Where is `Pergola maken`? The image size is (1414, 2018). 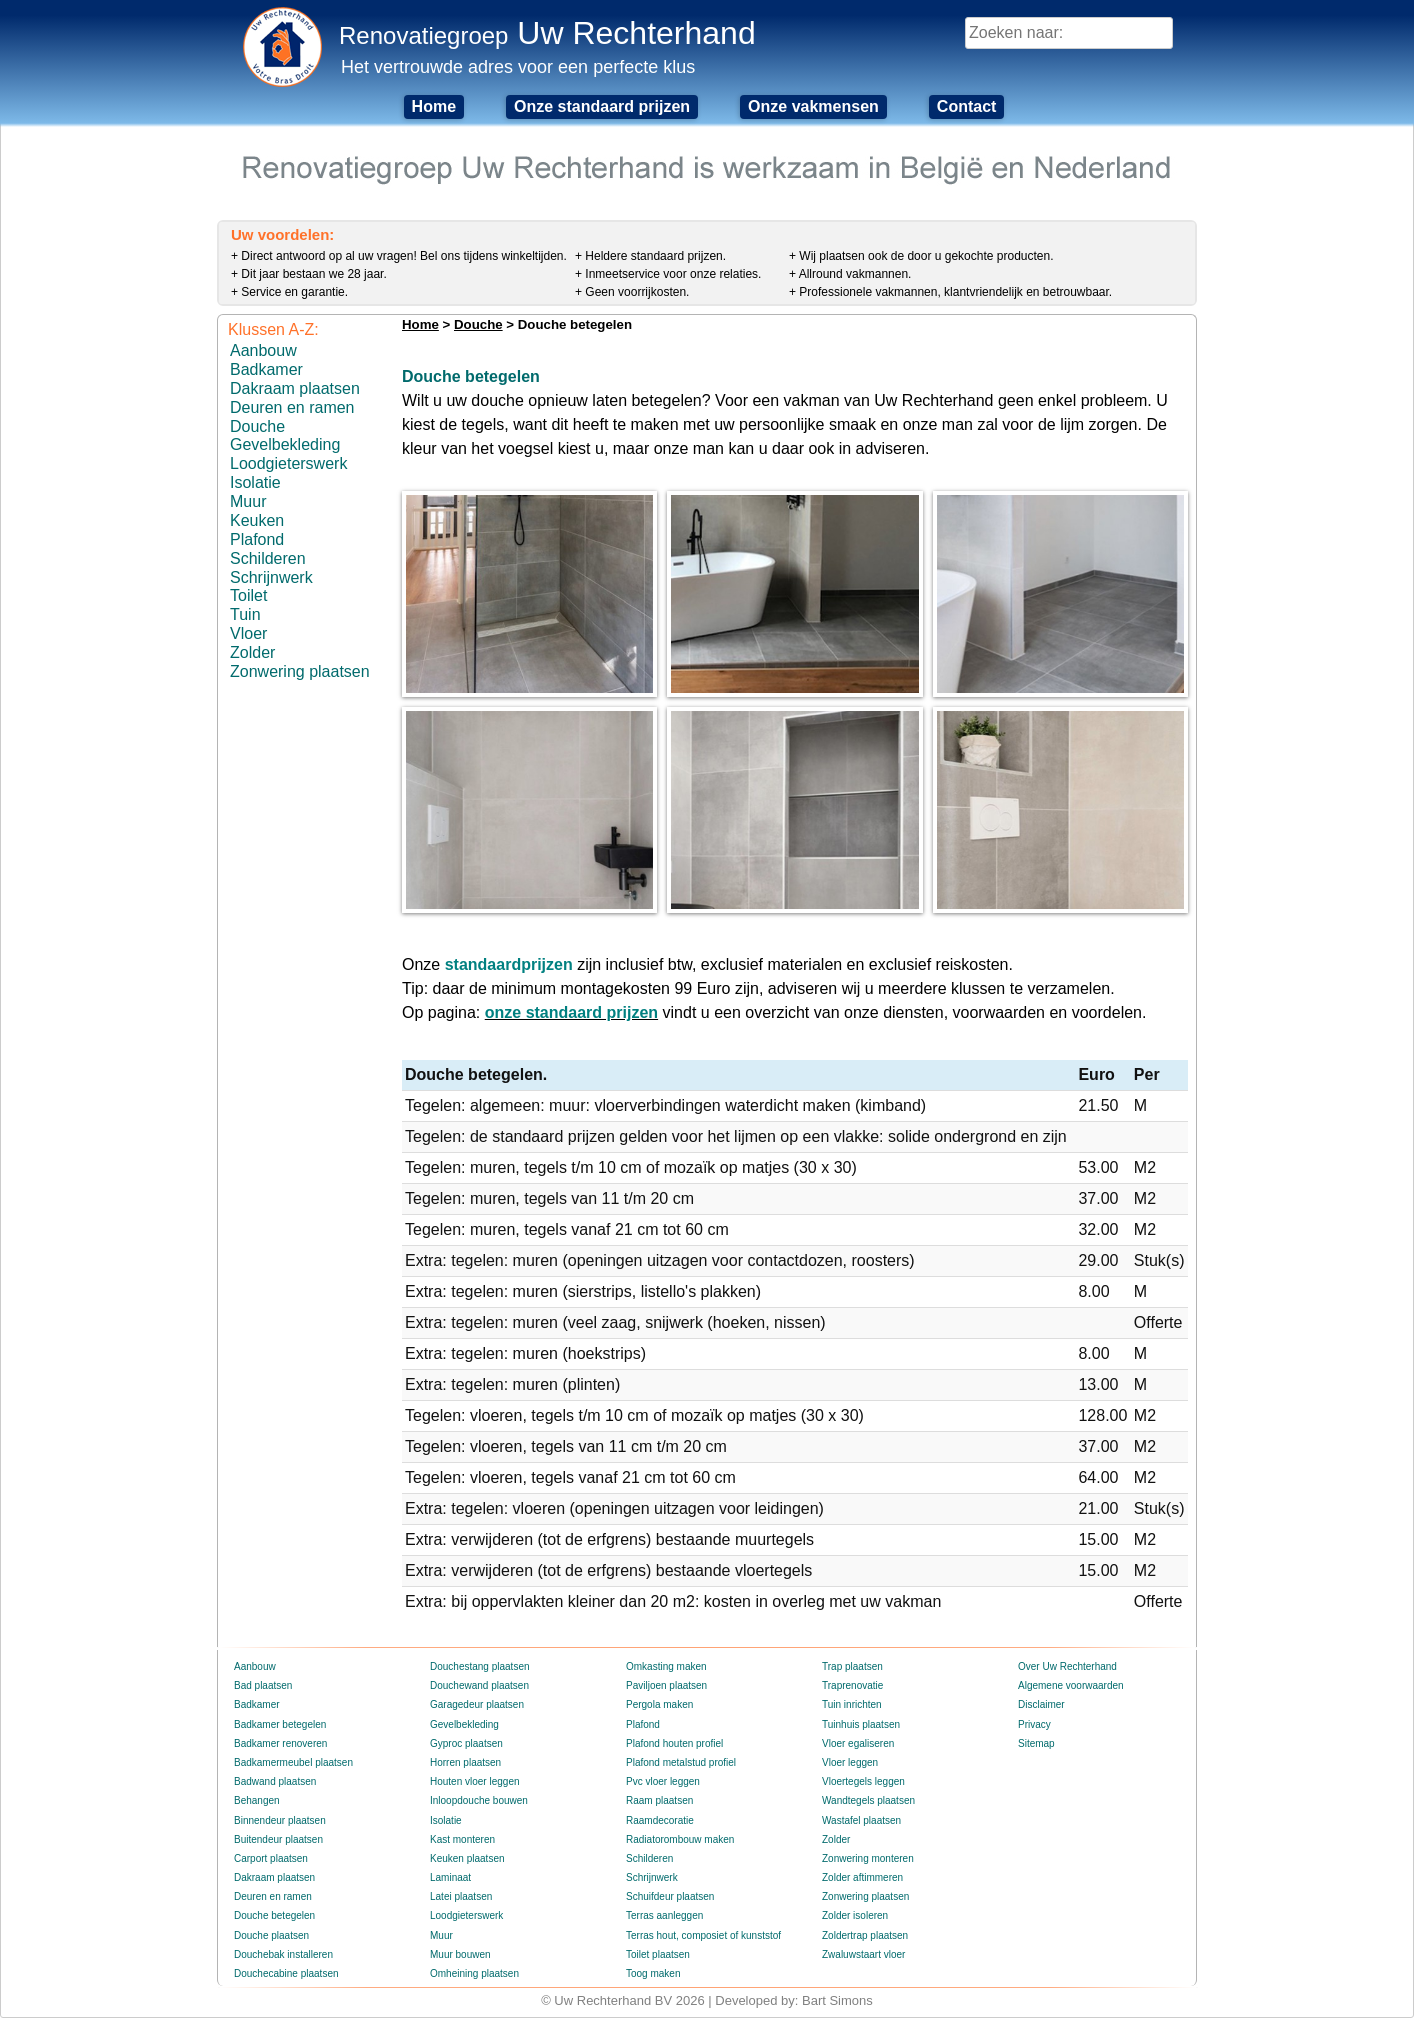
Pergola maken is located at coordinates (659, 1704).